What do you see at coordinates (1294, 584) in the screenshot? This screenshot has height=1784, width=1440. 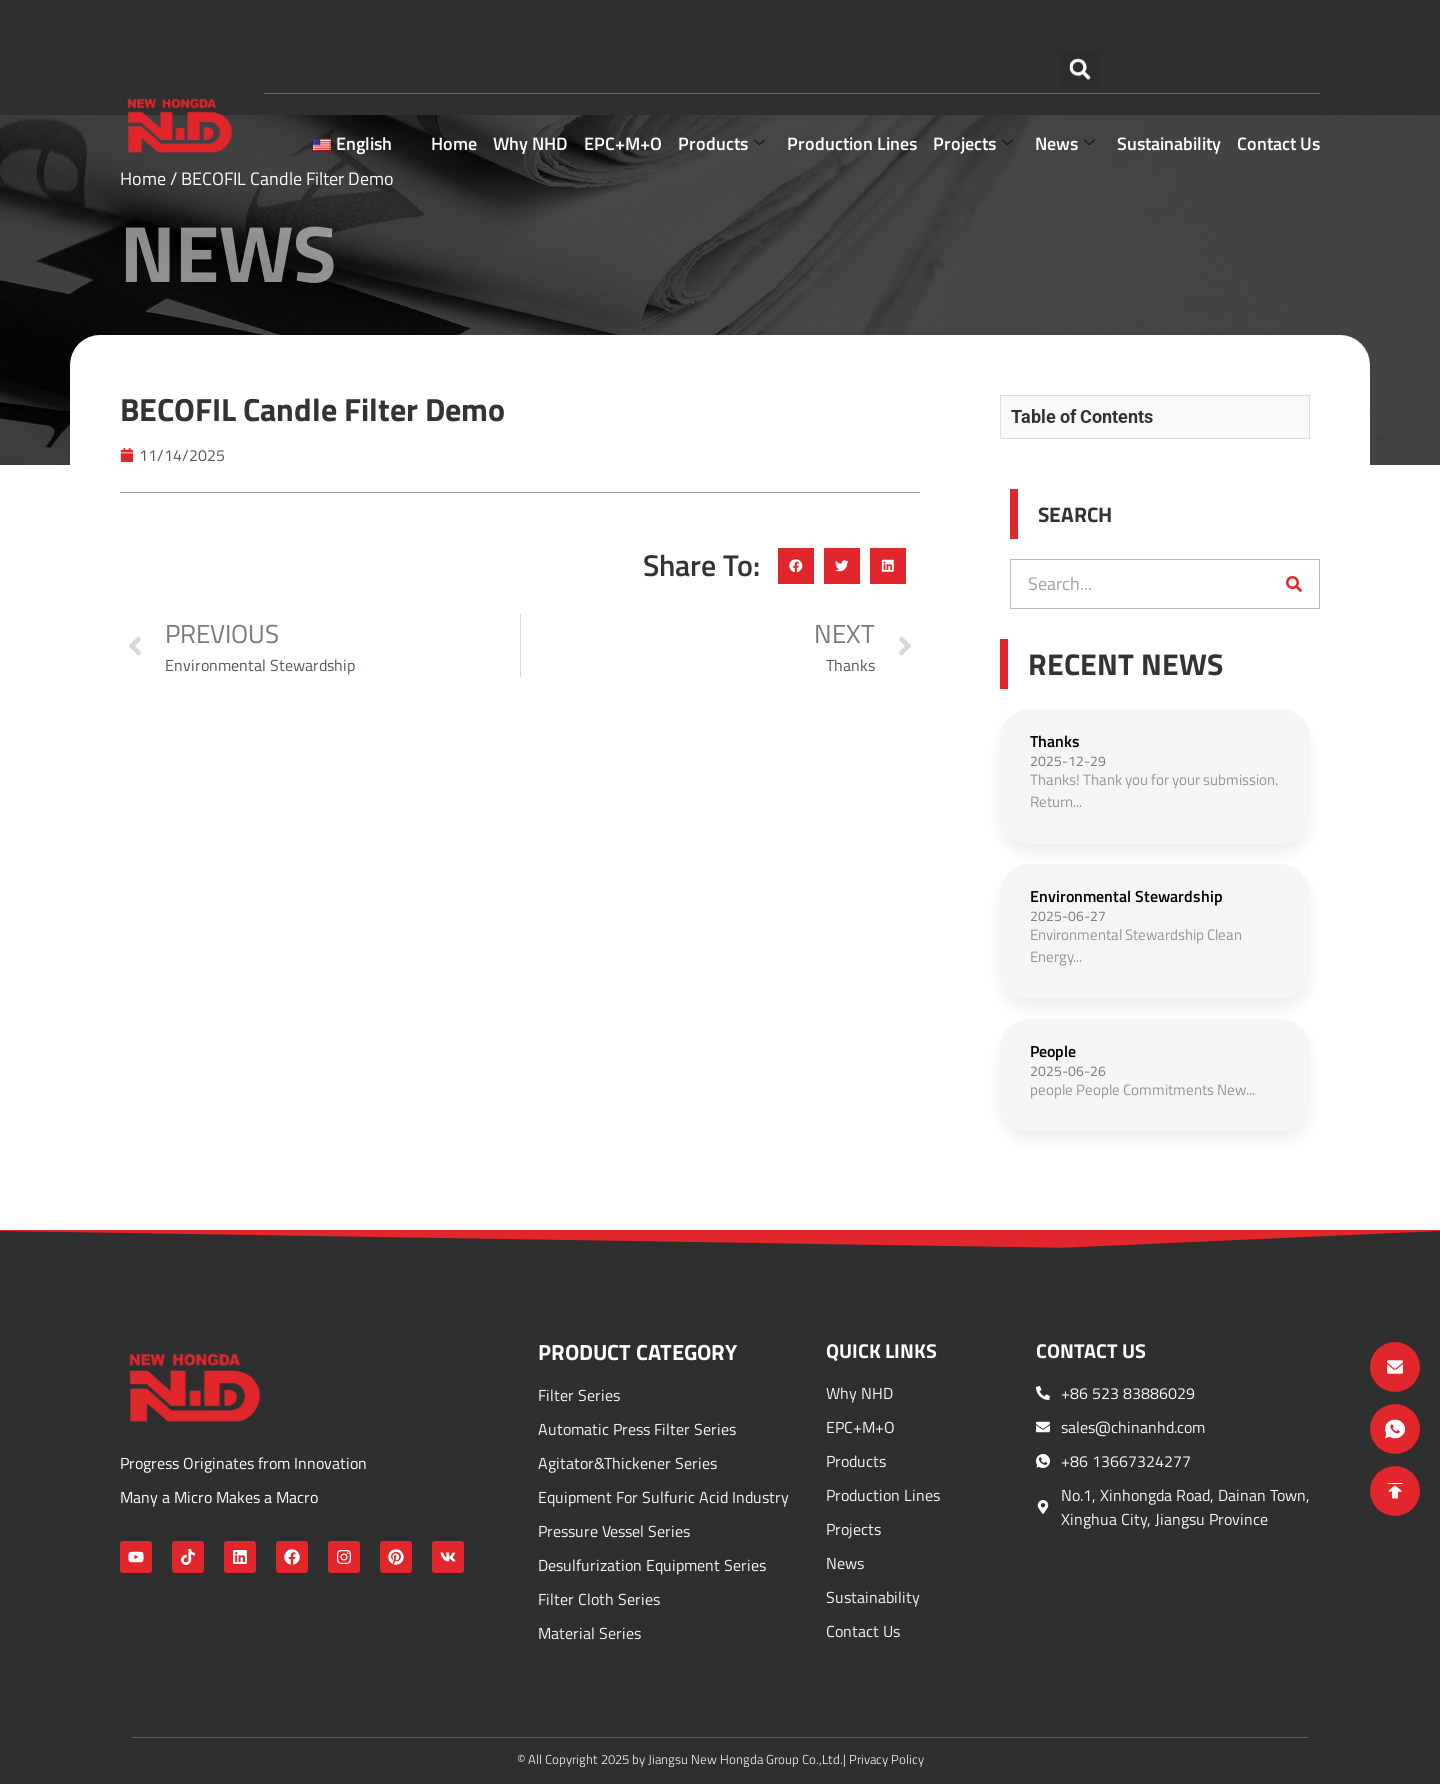 I see `[Search]` at bounding box center [1294, 584].